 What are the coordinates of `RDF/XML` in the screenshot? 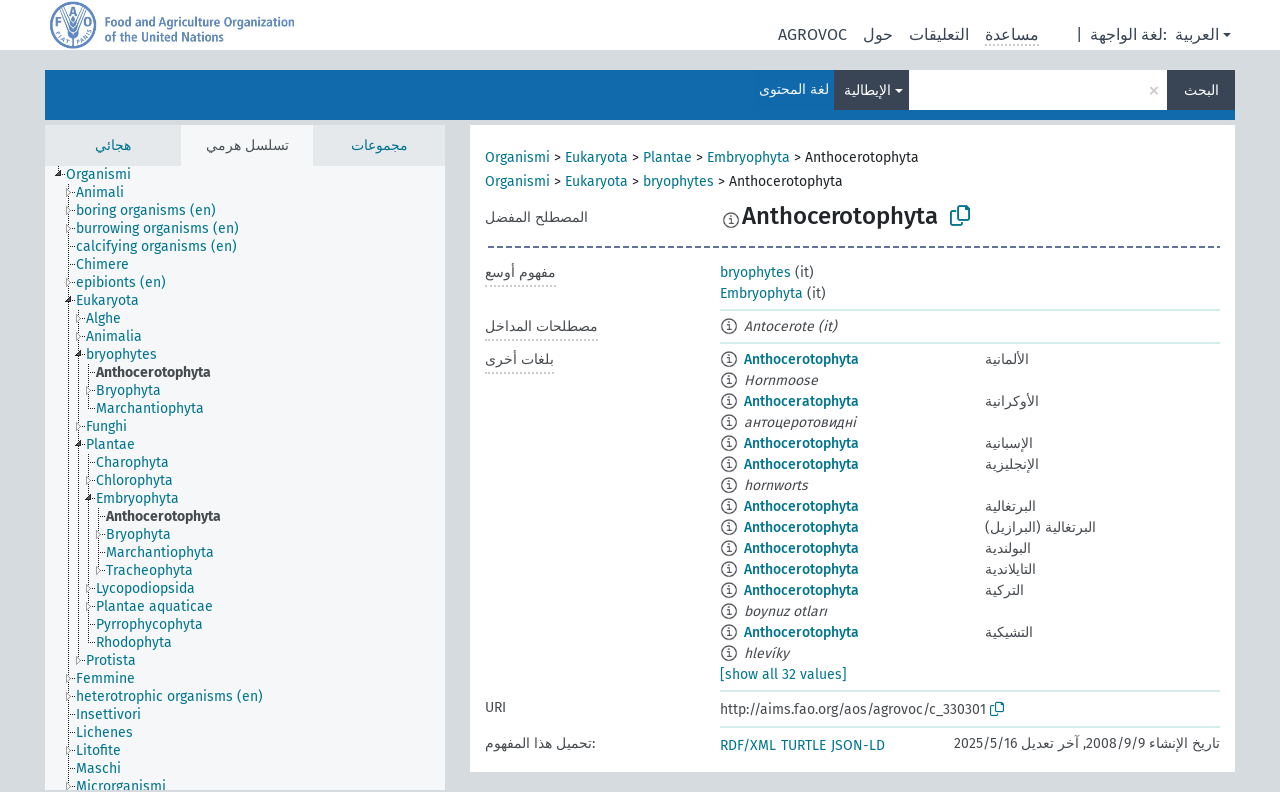 It's located at (748, 745).